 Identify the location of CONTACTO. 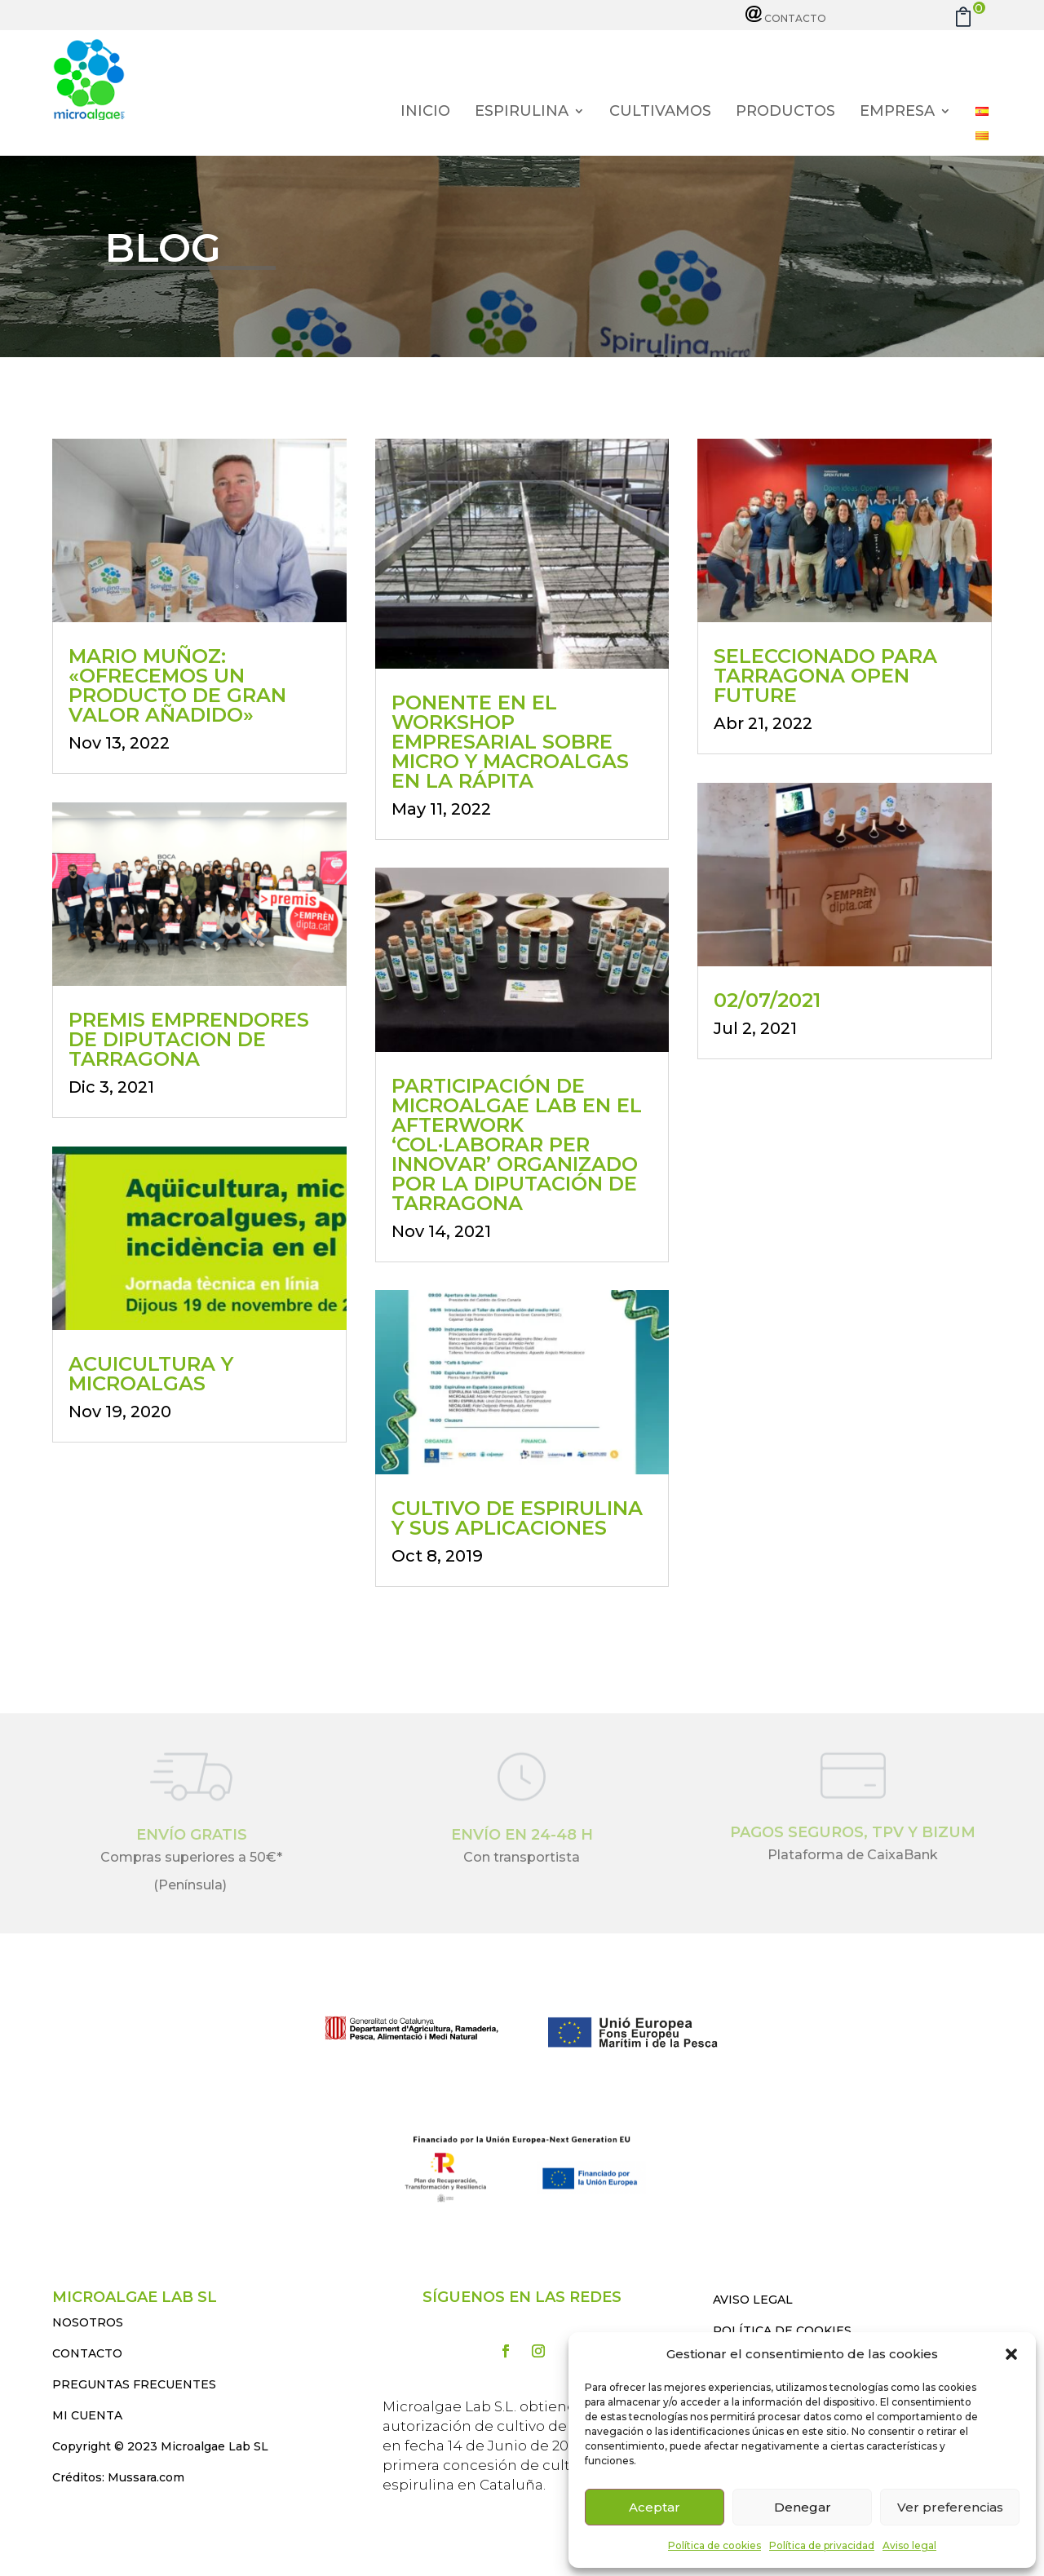
(87, 2353).